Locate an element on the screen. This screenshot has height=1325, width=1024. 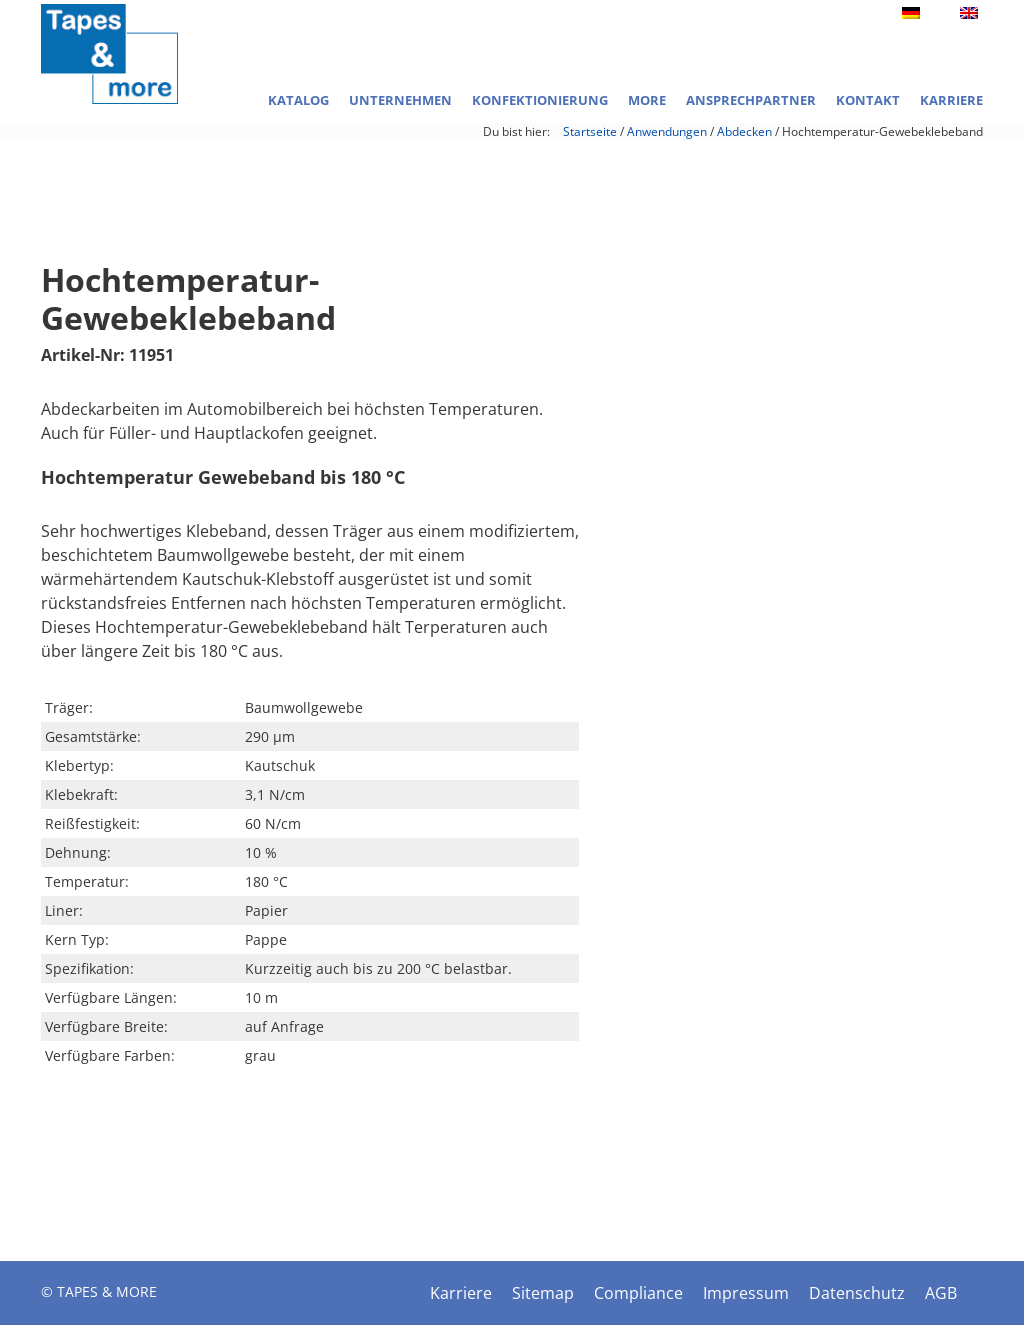
Abdecken is located at coordinates (744, 131).